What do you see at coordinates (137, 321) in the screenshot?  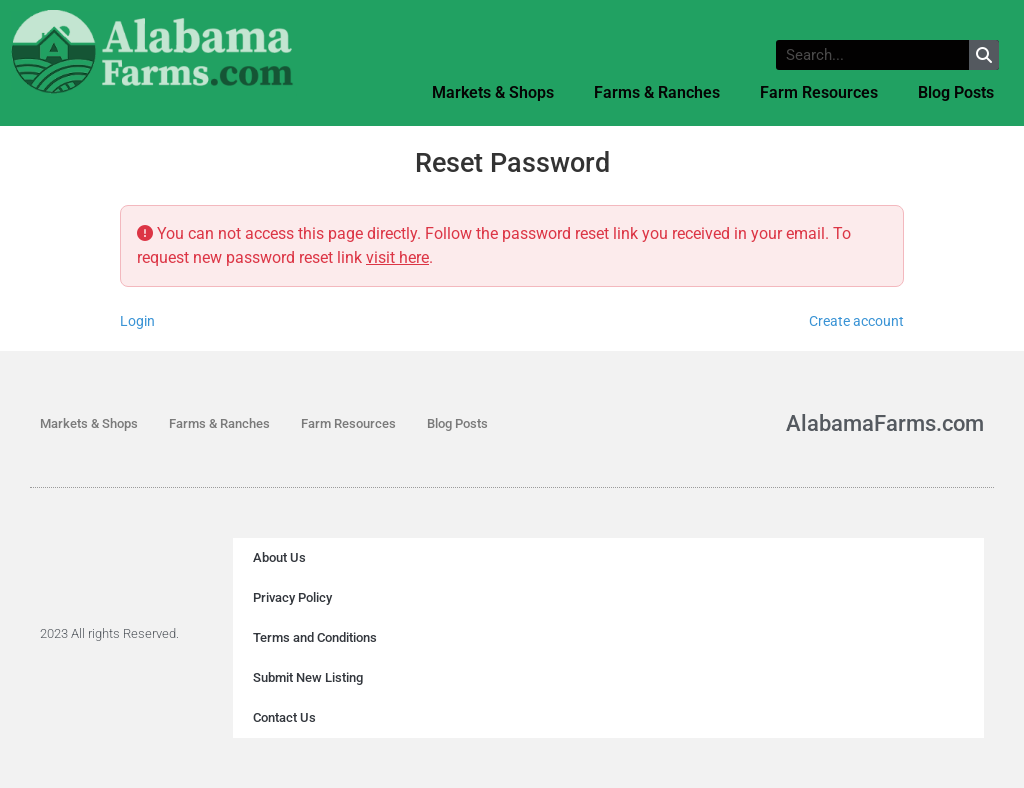 I see `Login` at bounding box center [137, 321].